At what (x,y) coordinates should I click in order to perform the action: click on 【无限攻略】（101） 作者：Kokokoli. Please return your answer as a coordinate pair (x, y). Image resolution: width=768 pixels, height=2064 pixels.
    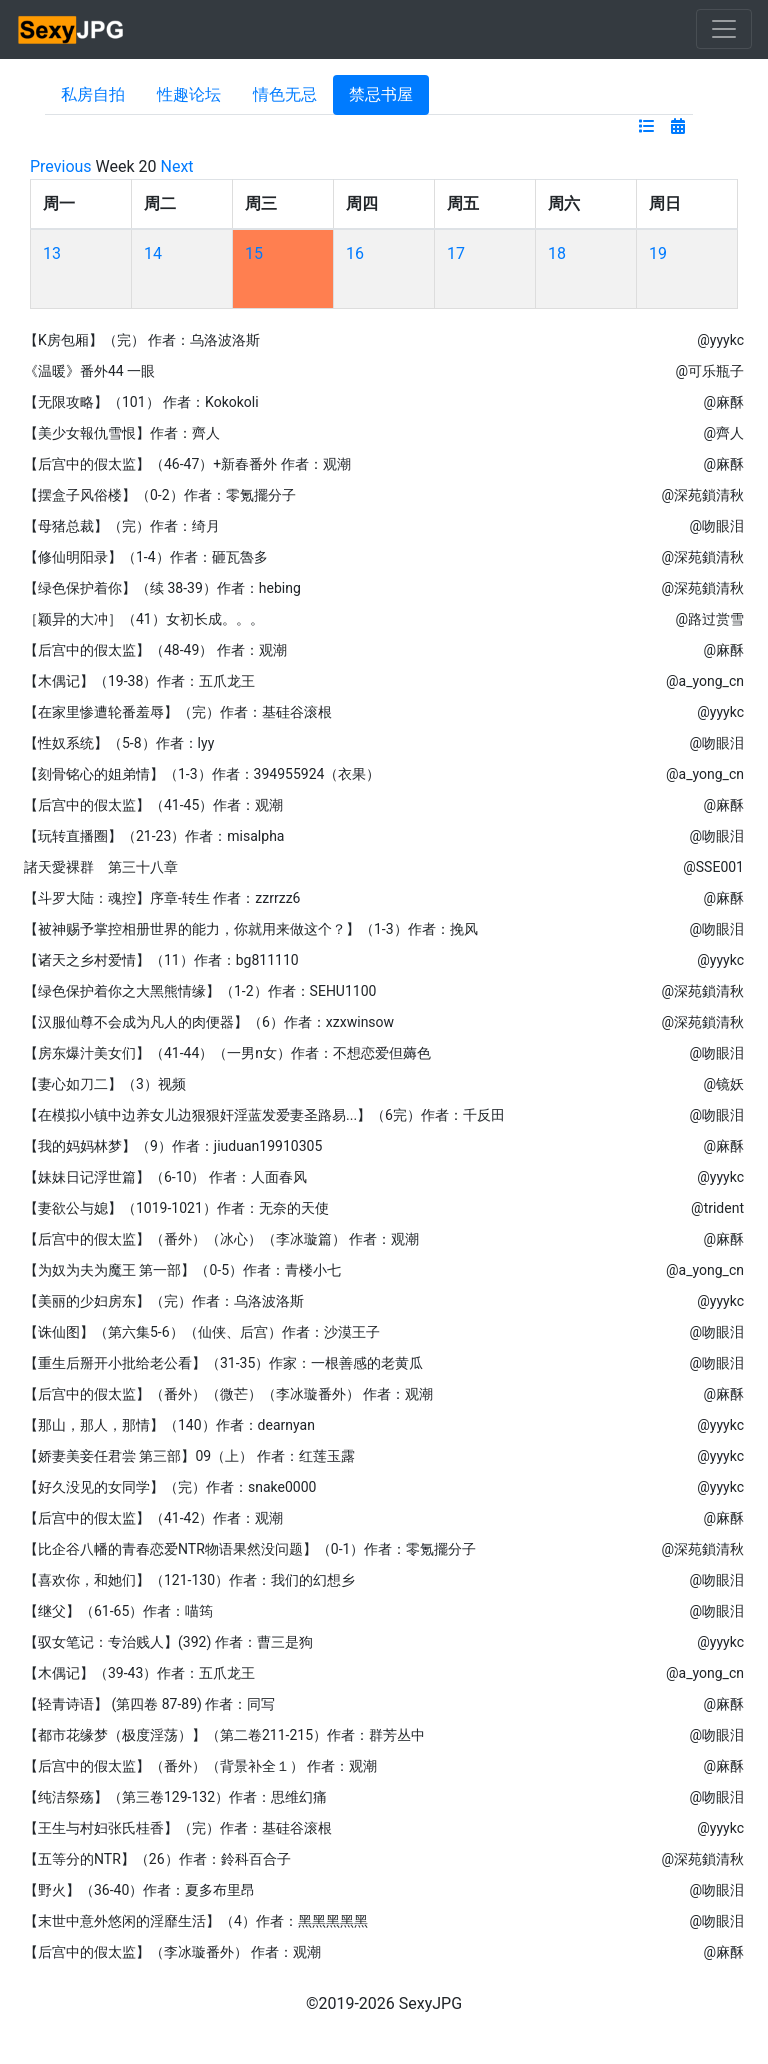
    Looking at the image, I should click on (141, 402).